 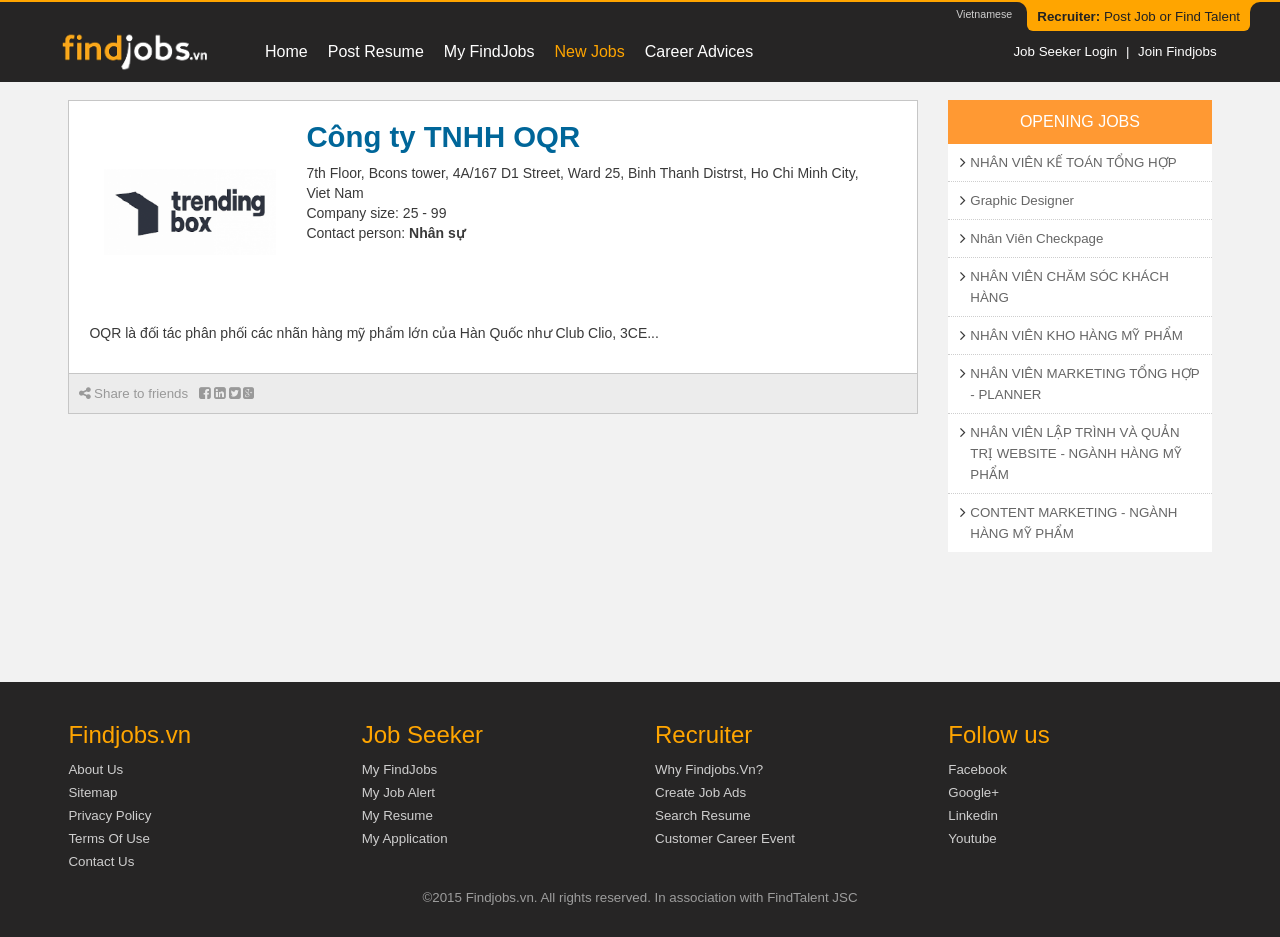 What do you see at coordinates (92, 792) in the screenshot?
I see `Sitemap` at bounding box center [92, 792].